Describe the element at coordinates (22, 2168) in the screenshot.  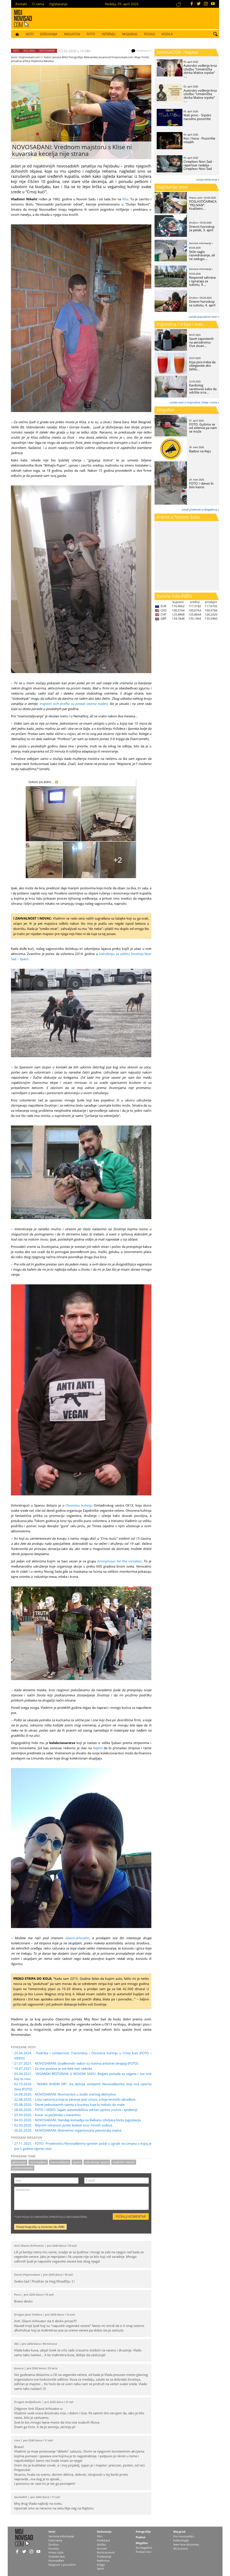
I see `vodoinstalater` at that location.